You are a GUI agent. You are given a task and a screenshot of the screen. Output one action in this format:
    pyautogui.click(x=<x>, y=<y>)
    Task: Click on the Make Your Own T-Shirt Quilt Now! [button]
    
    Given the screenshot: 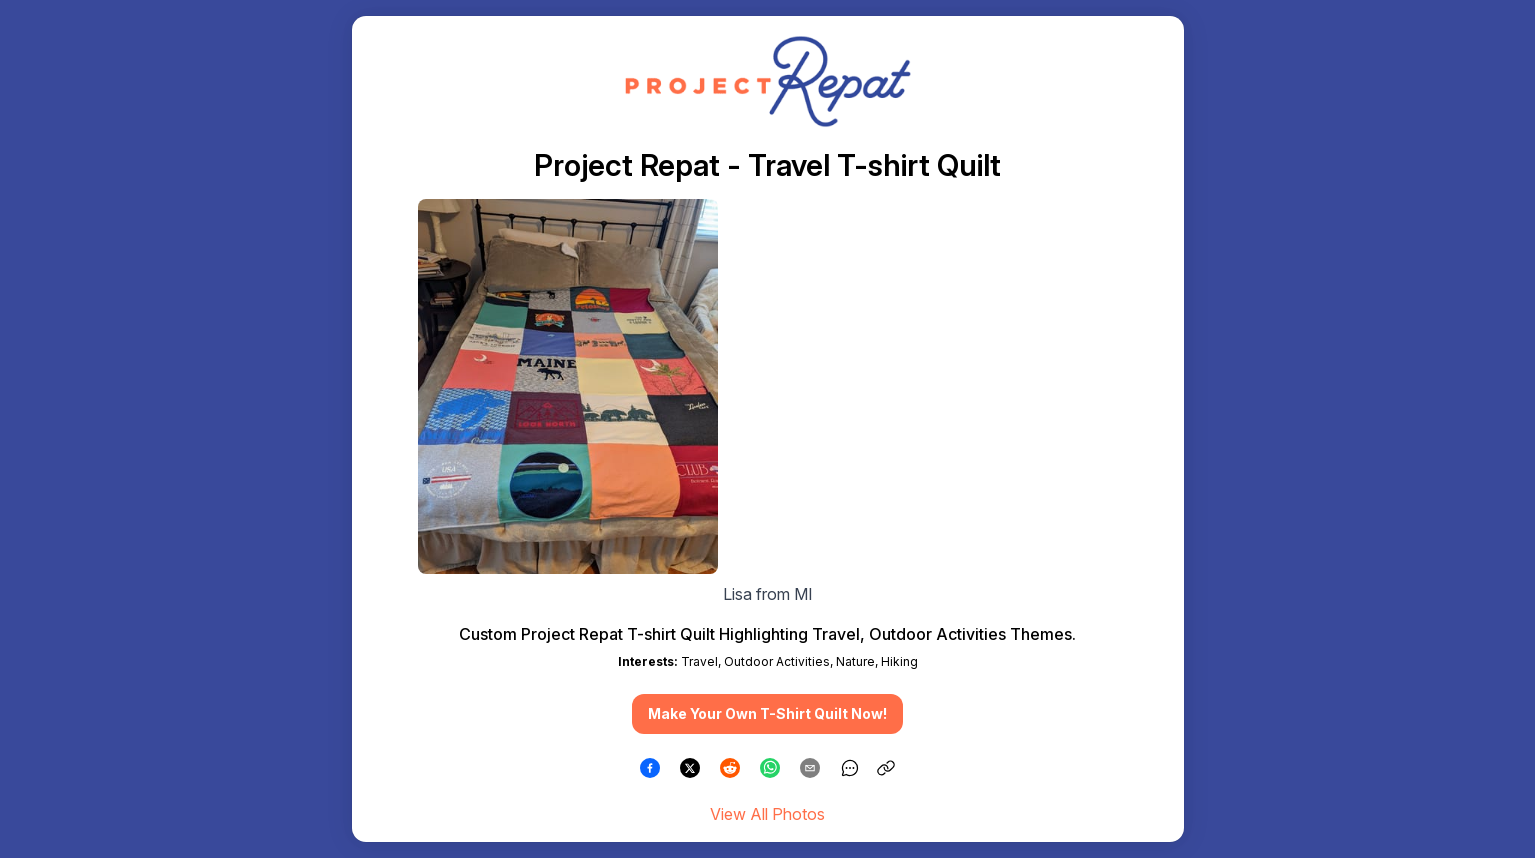 What is the action you would take?
    pyautogui.click(x=767, y=713)
    